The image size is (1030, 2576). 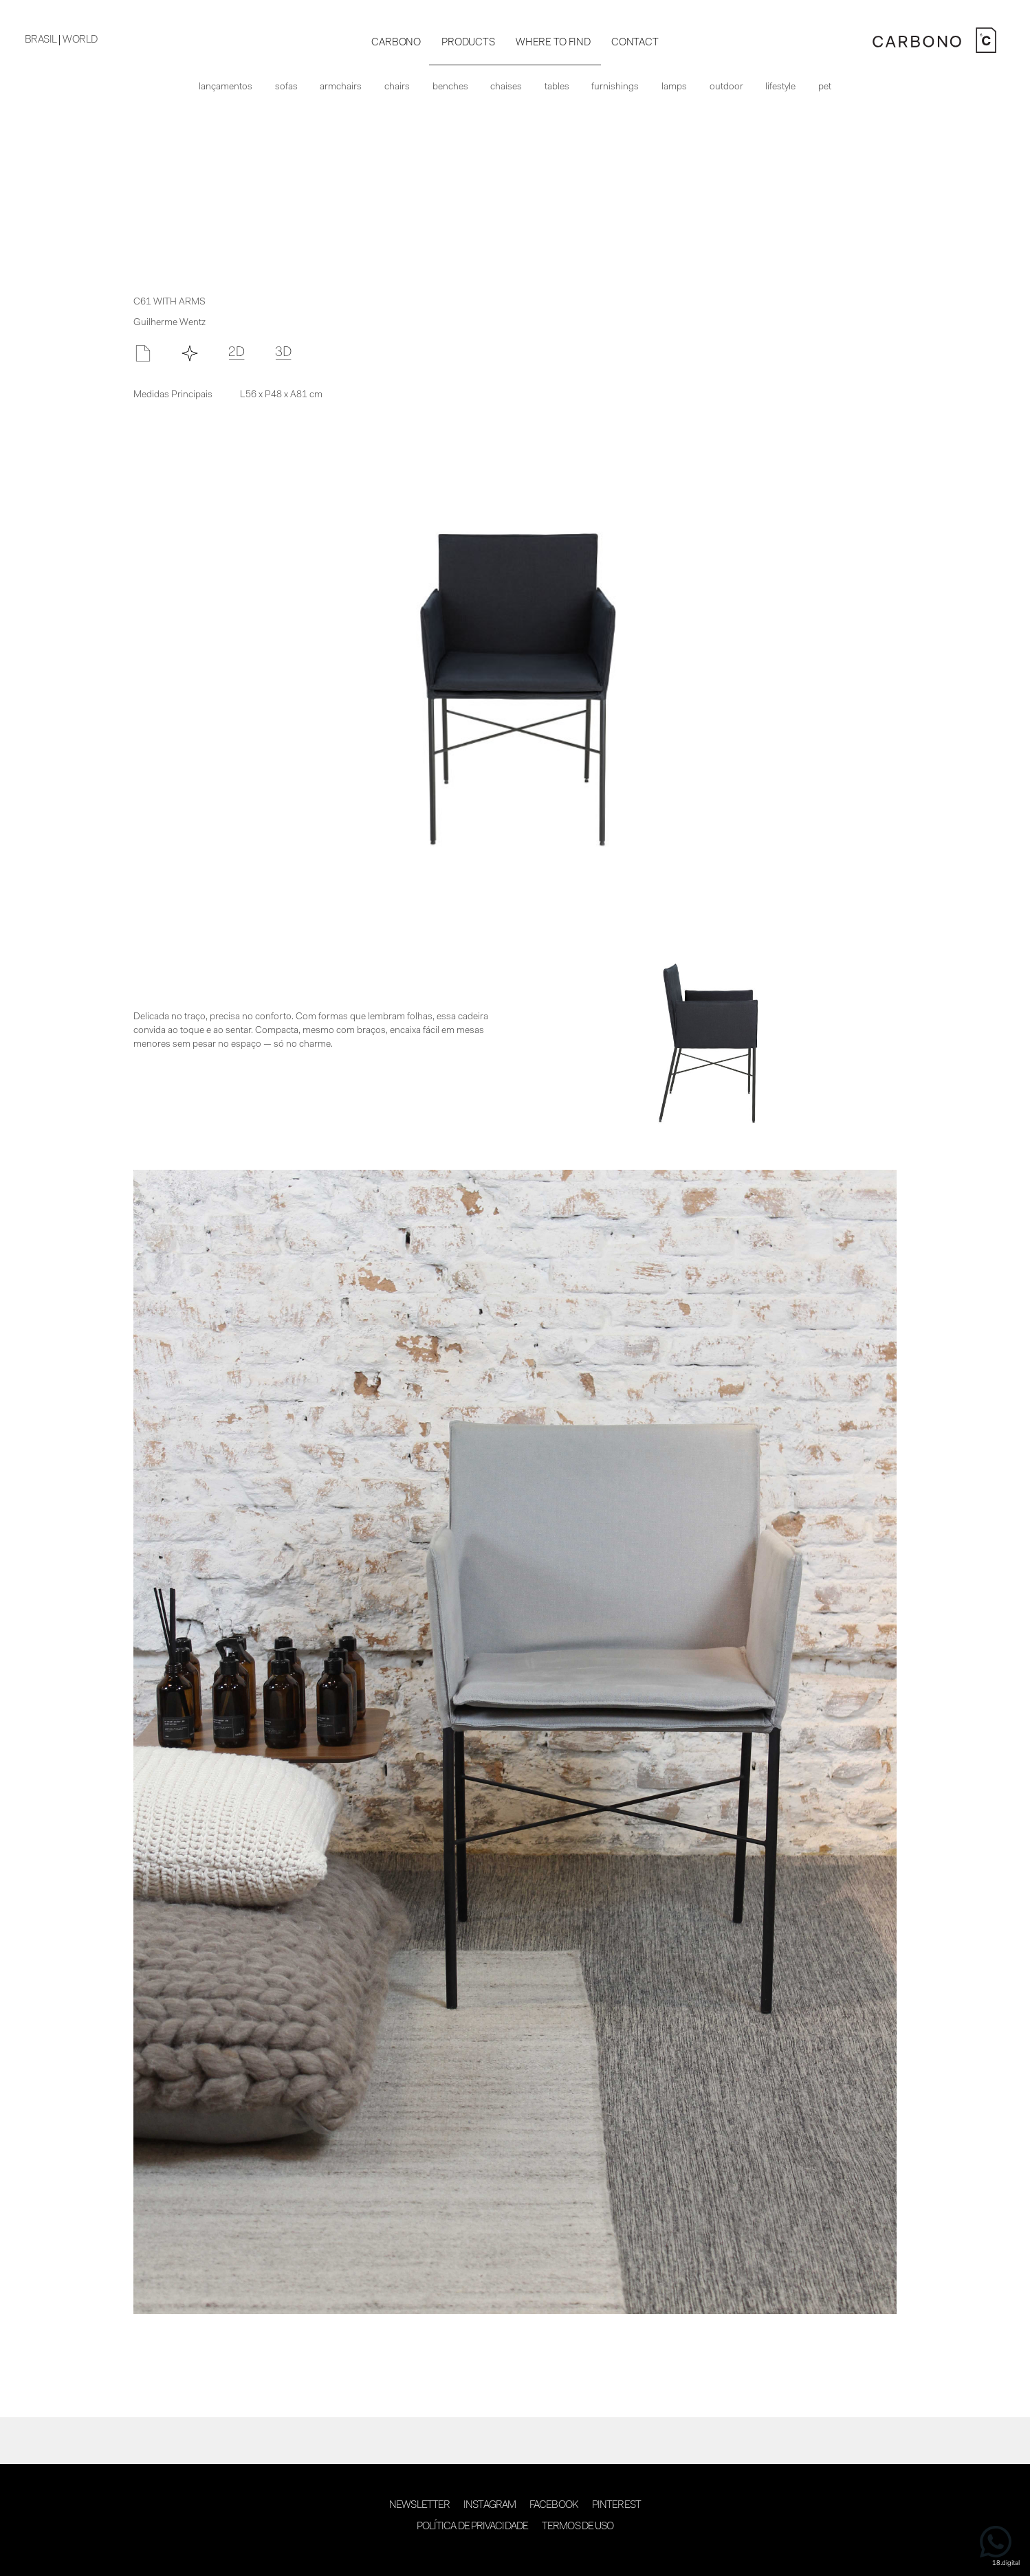 I want to click on Furnishings, so click(x=615, y=87).